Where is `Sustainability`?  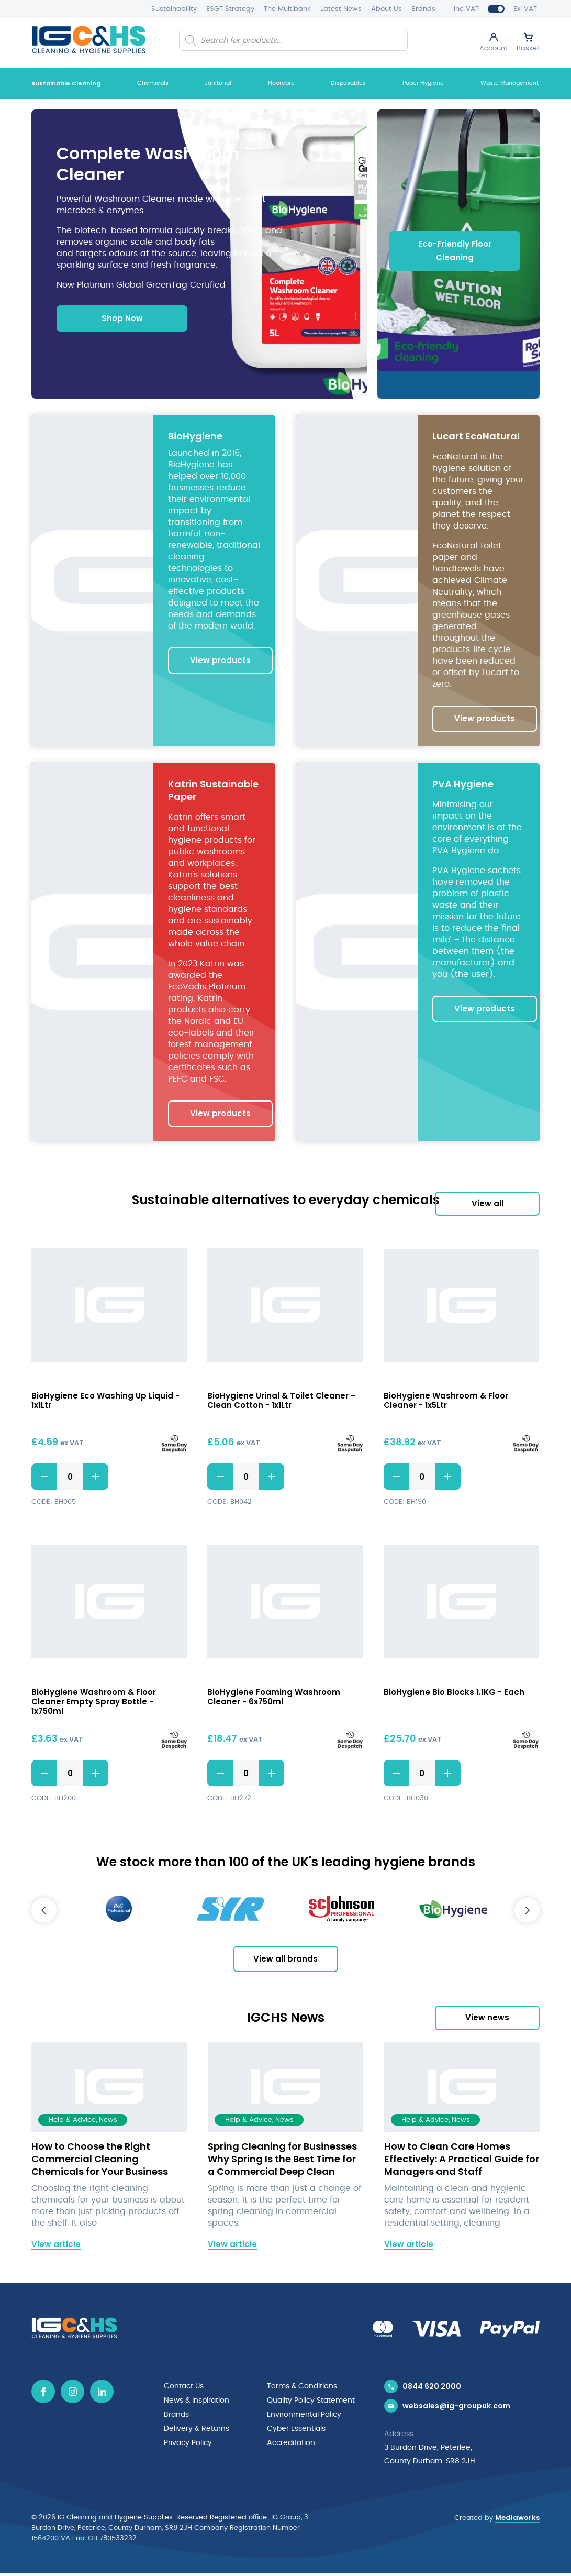
Sustainability is located at coordinates (174, 9).